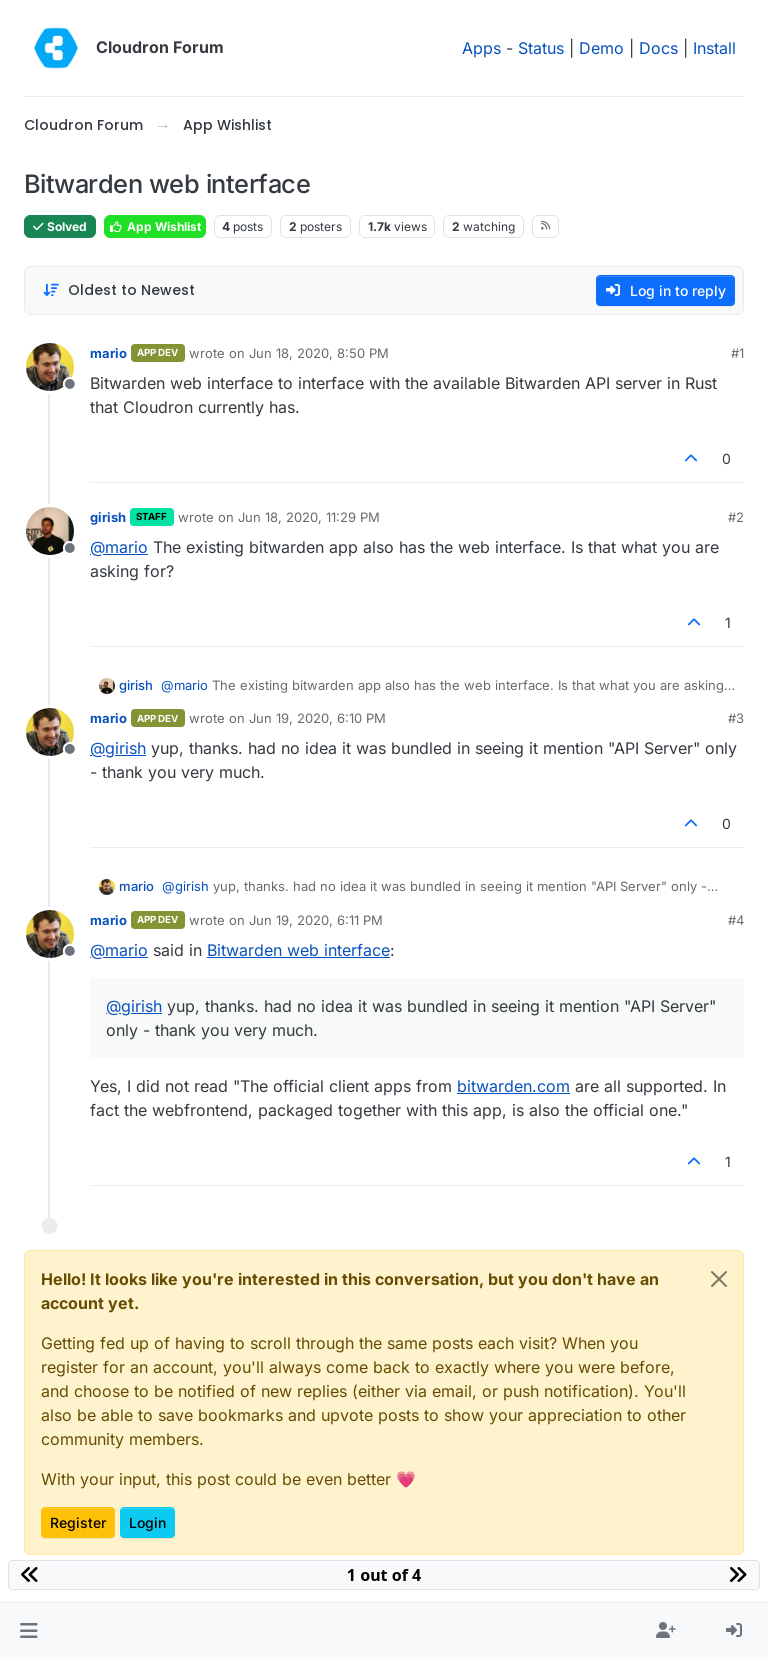  I want to click on @ [Profile: girish], so click(118, 748).